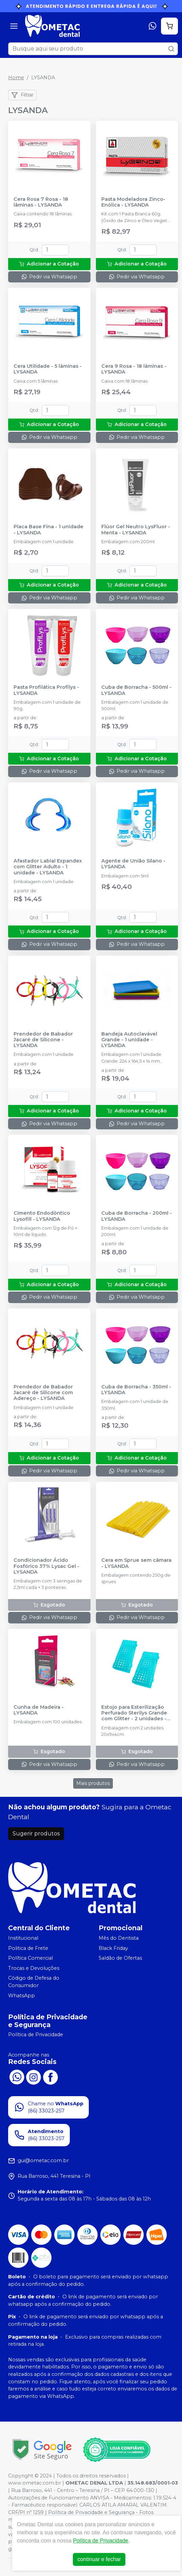  What do you see at coordinates (136, 690) in the screenshot?
I see `Cuba de Borracha - 500ml - LYSANDA` at bounding box center [136, 690].